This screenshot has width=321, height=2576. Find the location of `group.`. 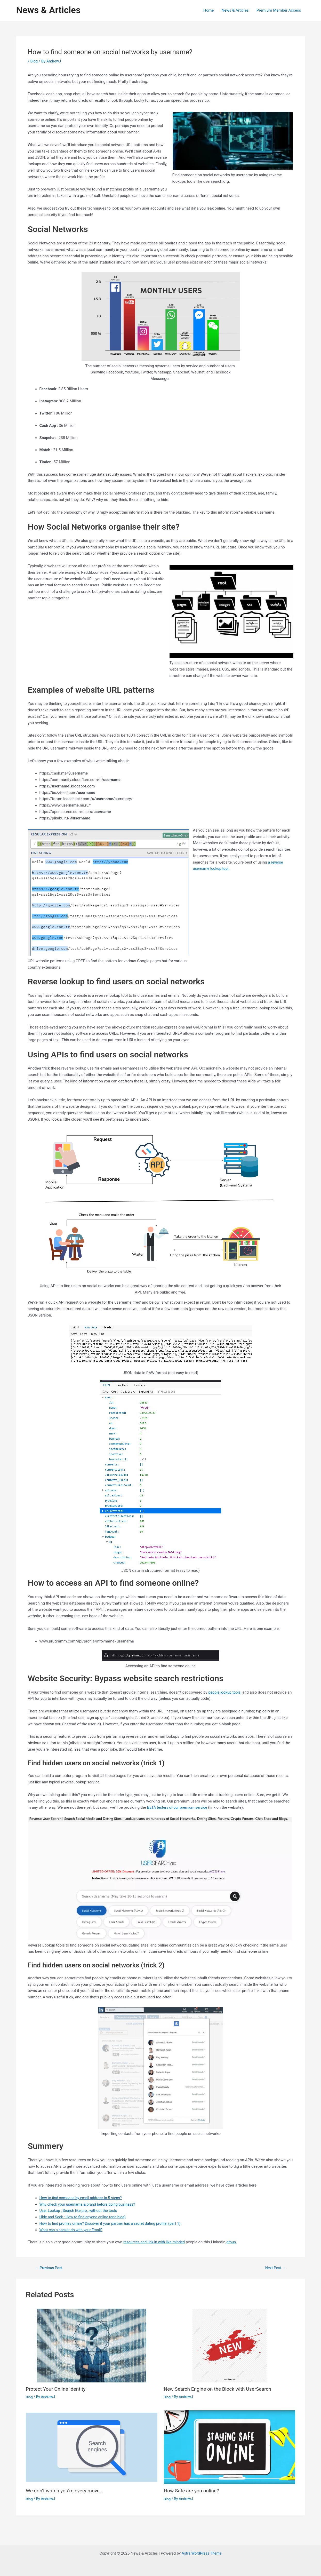

group. is located at coordinates (234, 2242).